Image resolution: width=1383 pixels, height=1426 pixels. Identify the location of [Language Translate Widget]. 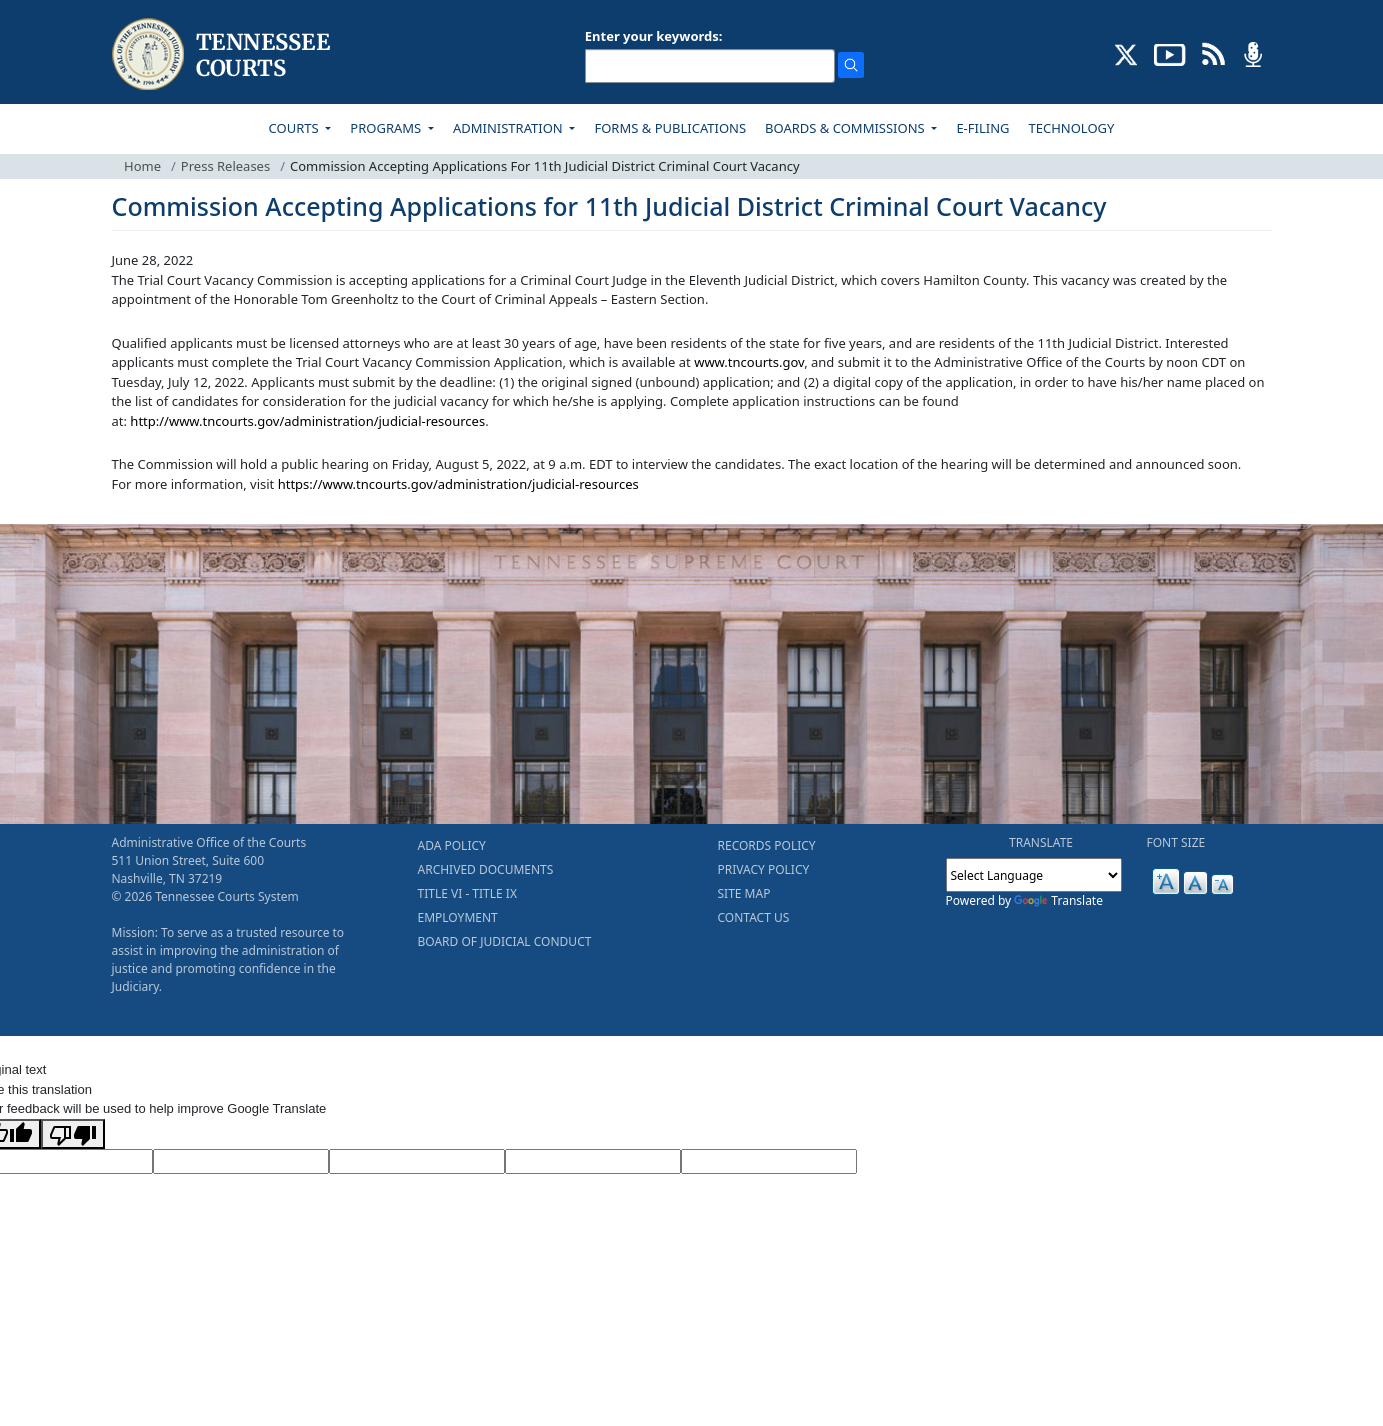
(1034, 875).